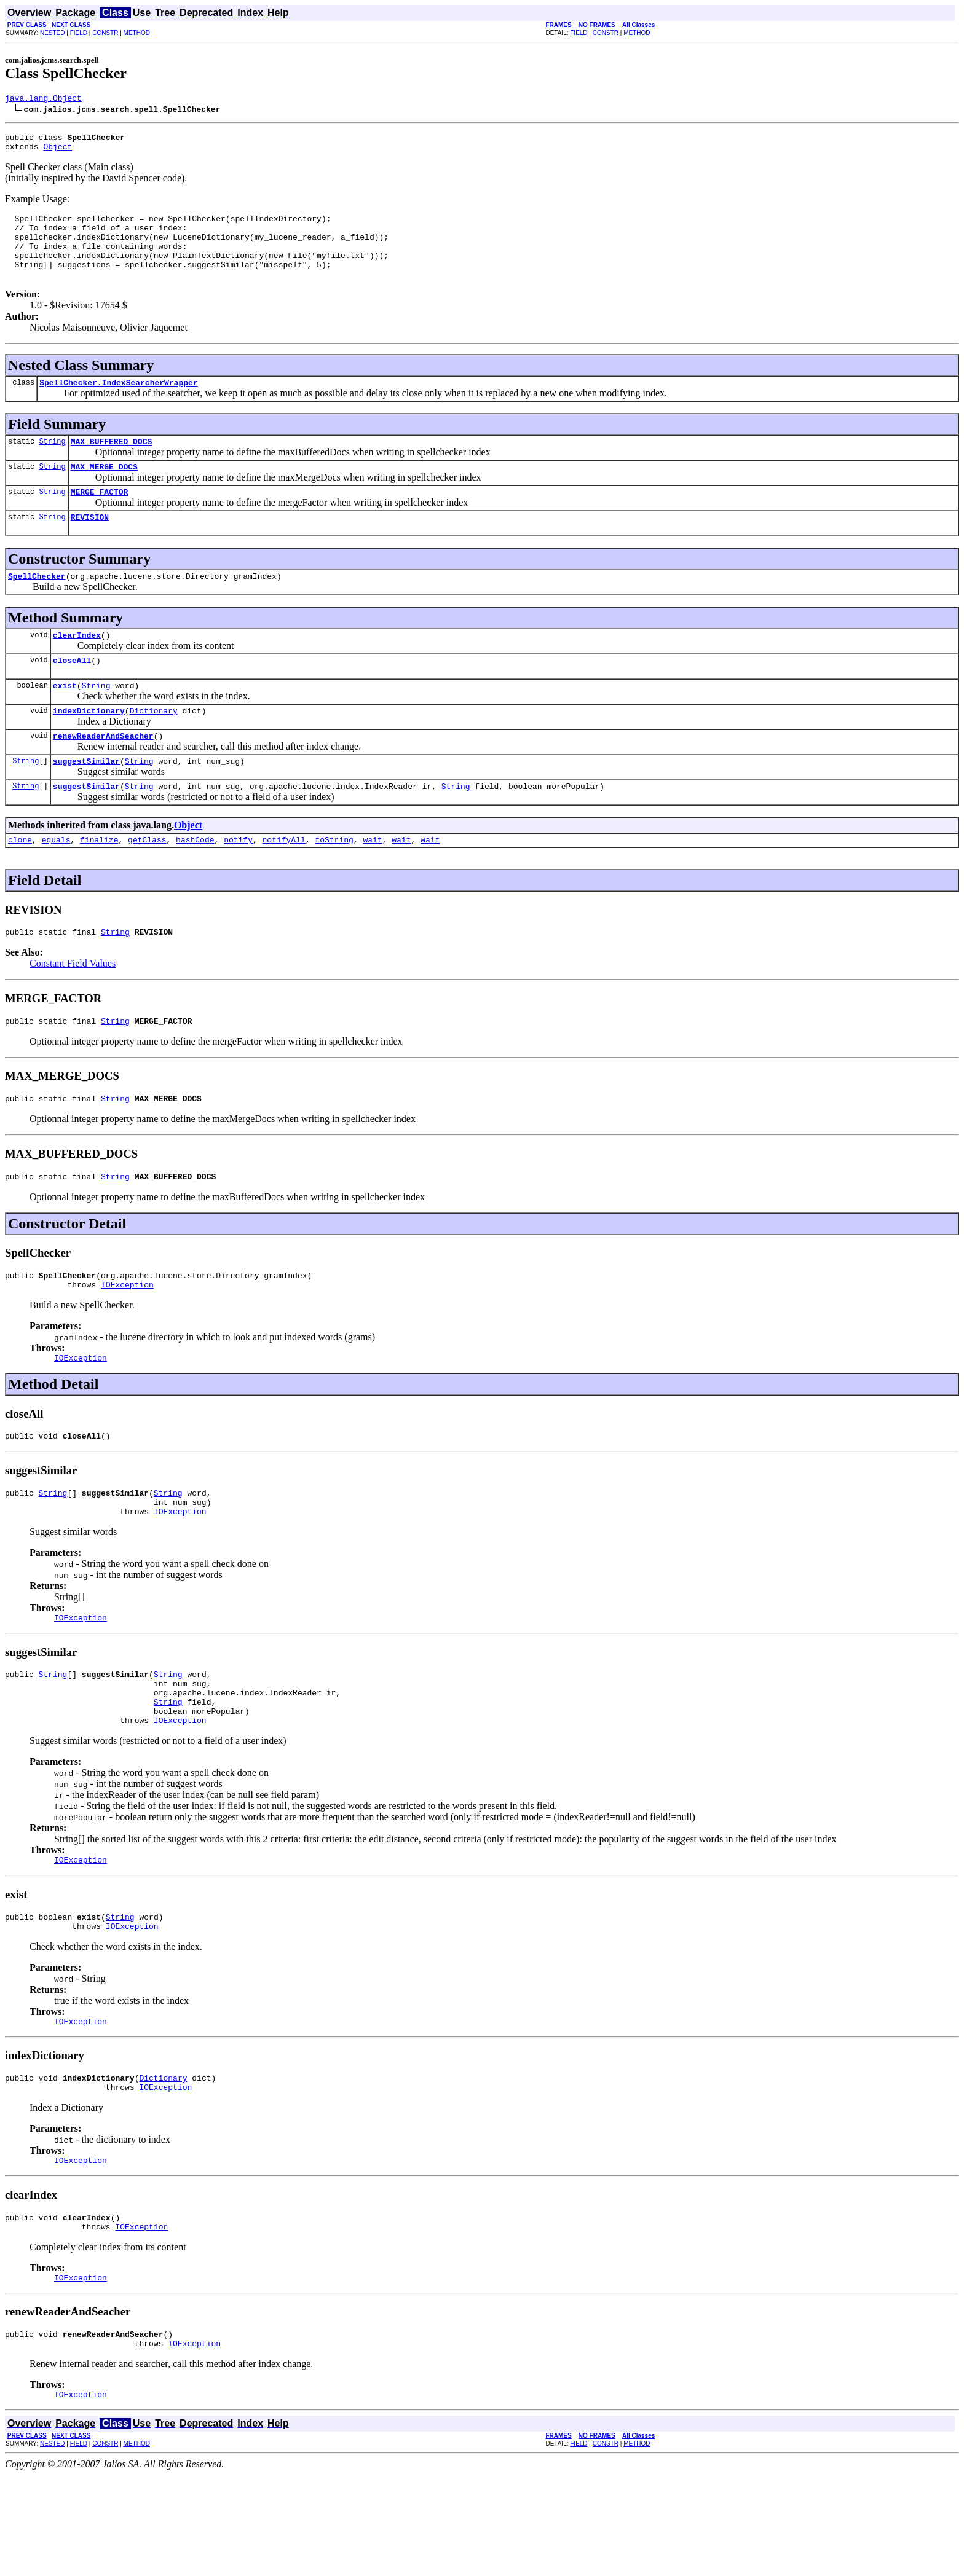 This screenshot has width=964, height=2576. What do you see at coordinates (195, 883) in the screenshot?
I see `hashCode` at bounding box center [195, 883].